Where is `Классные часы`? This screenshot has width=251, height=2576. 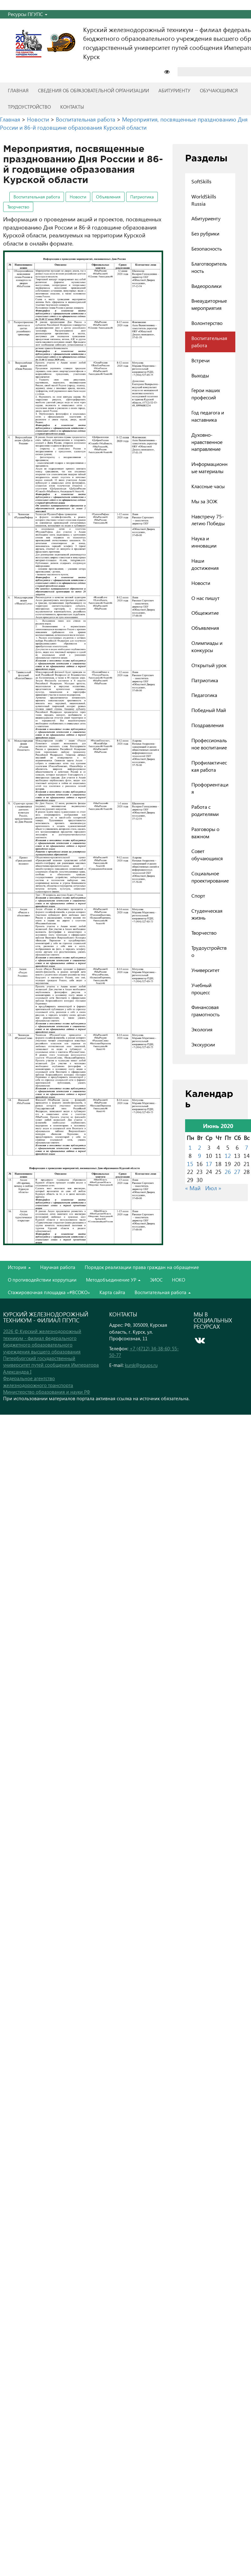
Классные часы is located at coordinates (208, 486).